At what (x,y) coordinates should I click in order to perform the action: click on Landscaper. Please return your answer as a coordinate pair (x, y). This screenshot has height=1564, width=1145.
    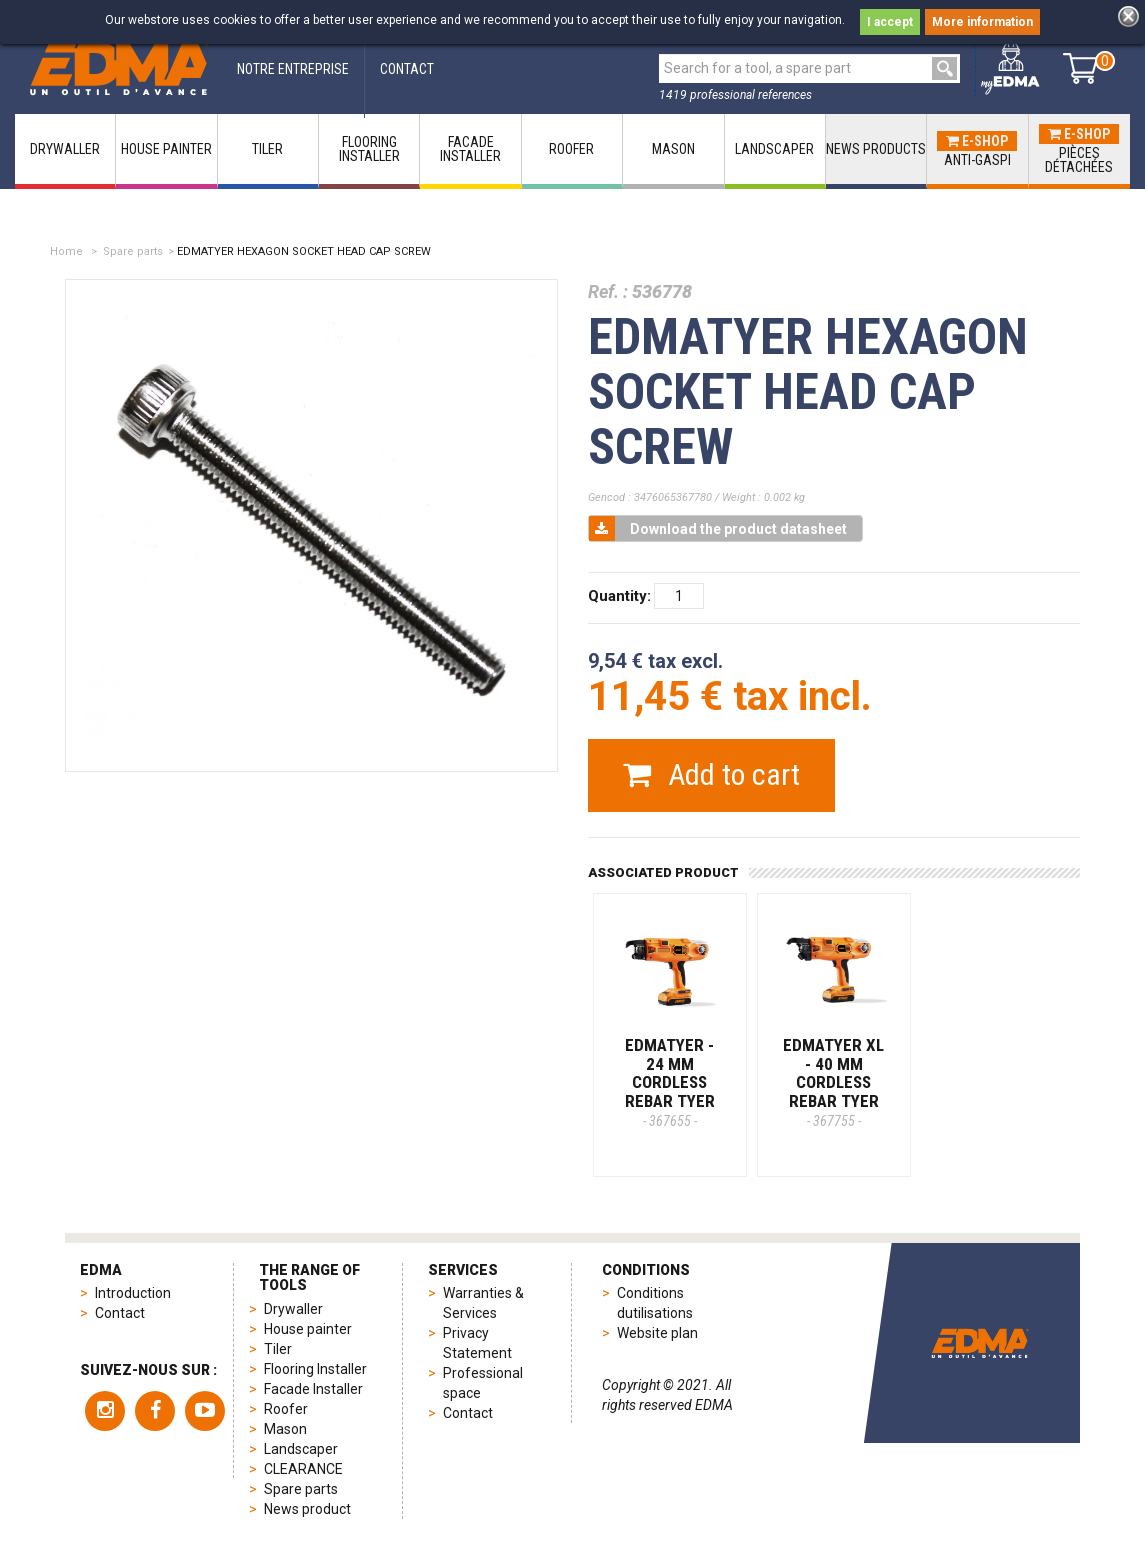
    Looking at the image, I should click on (301, 1449).